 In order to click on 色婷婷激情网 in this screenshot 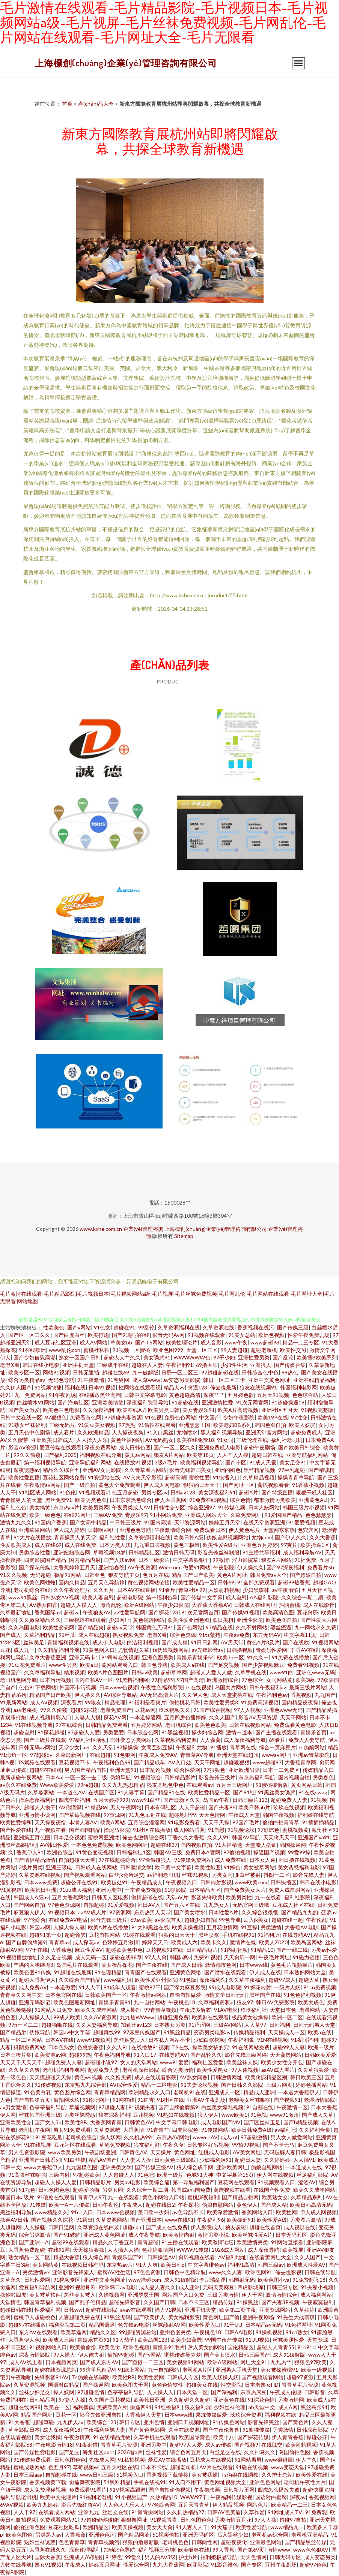, I will do `click(157, 2249)`.